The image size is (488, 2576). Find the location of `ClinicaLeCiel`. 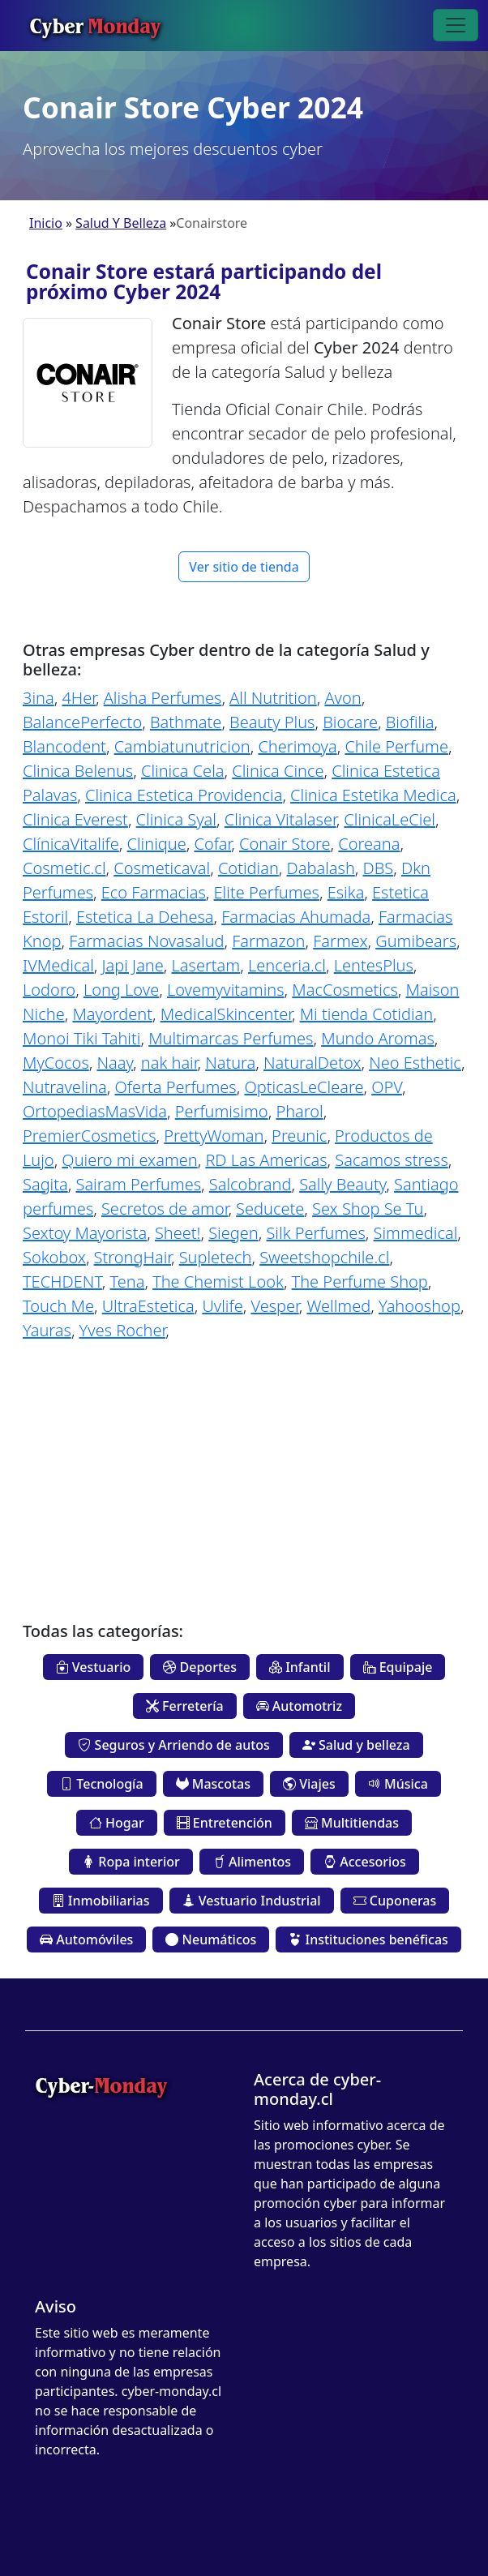

ClinicaLeCiel is located at coordinates (389, 819).